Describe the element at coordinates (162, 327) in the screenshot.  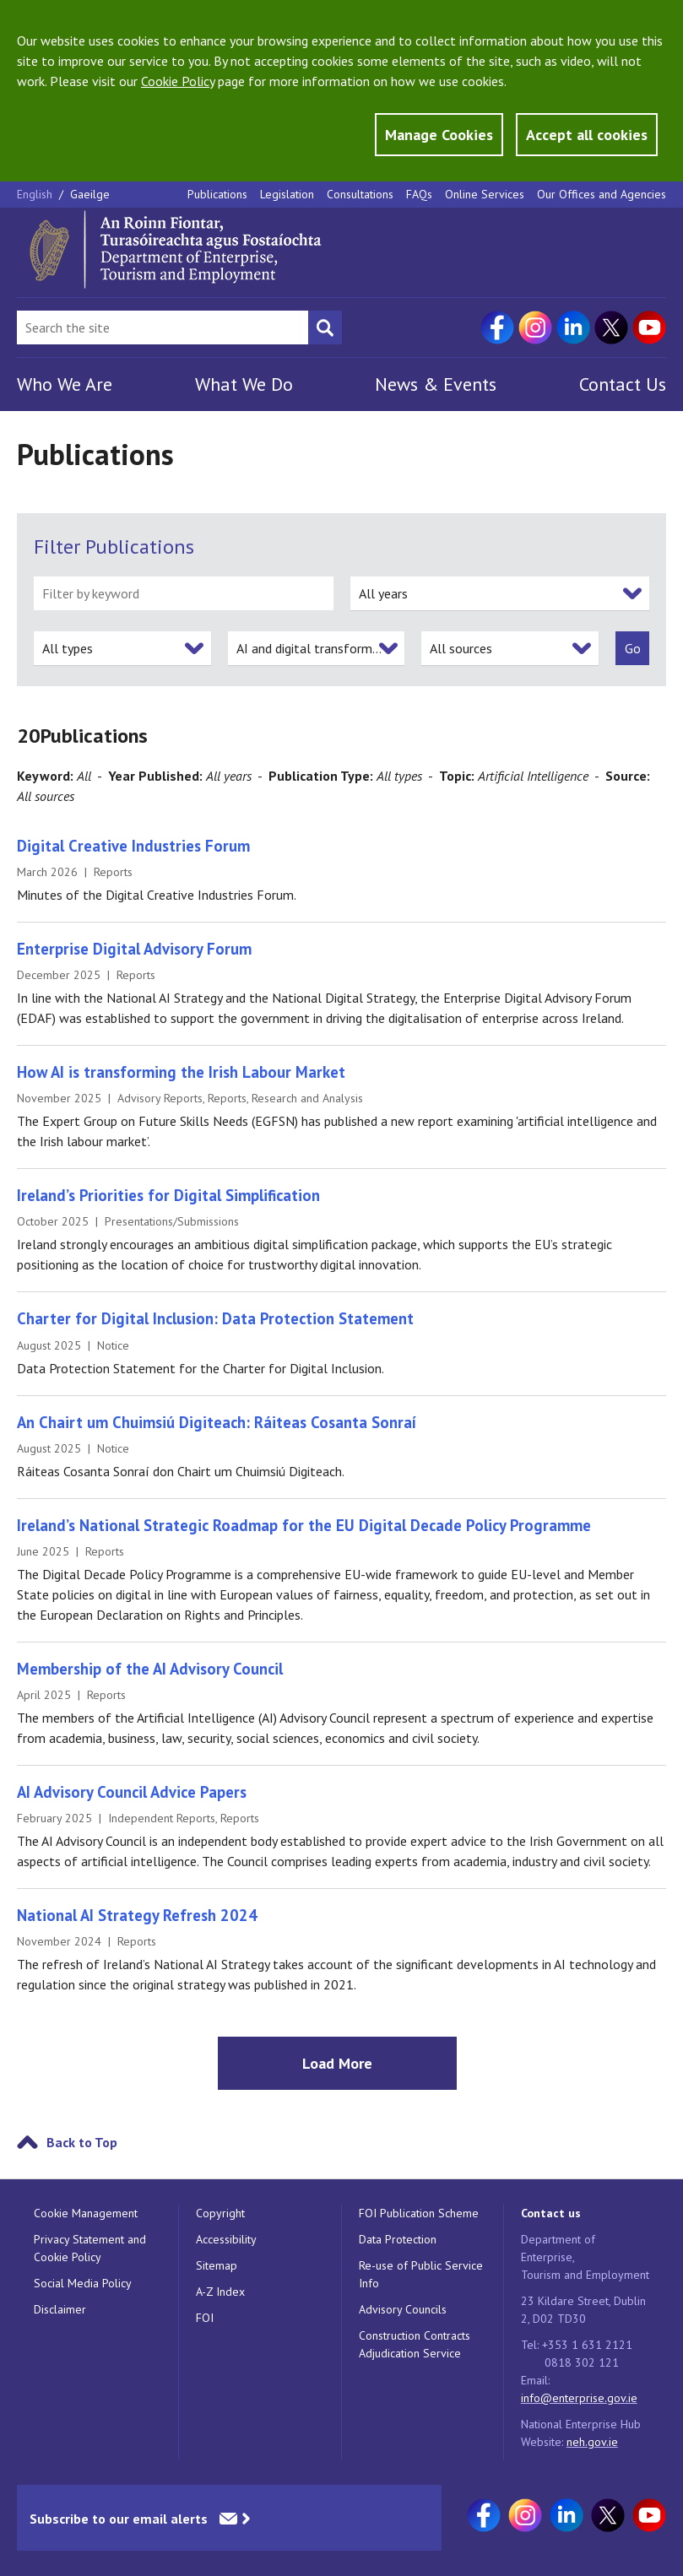
I see `[Search Bar]` at that location.